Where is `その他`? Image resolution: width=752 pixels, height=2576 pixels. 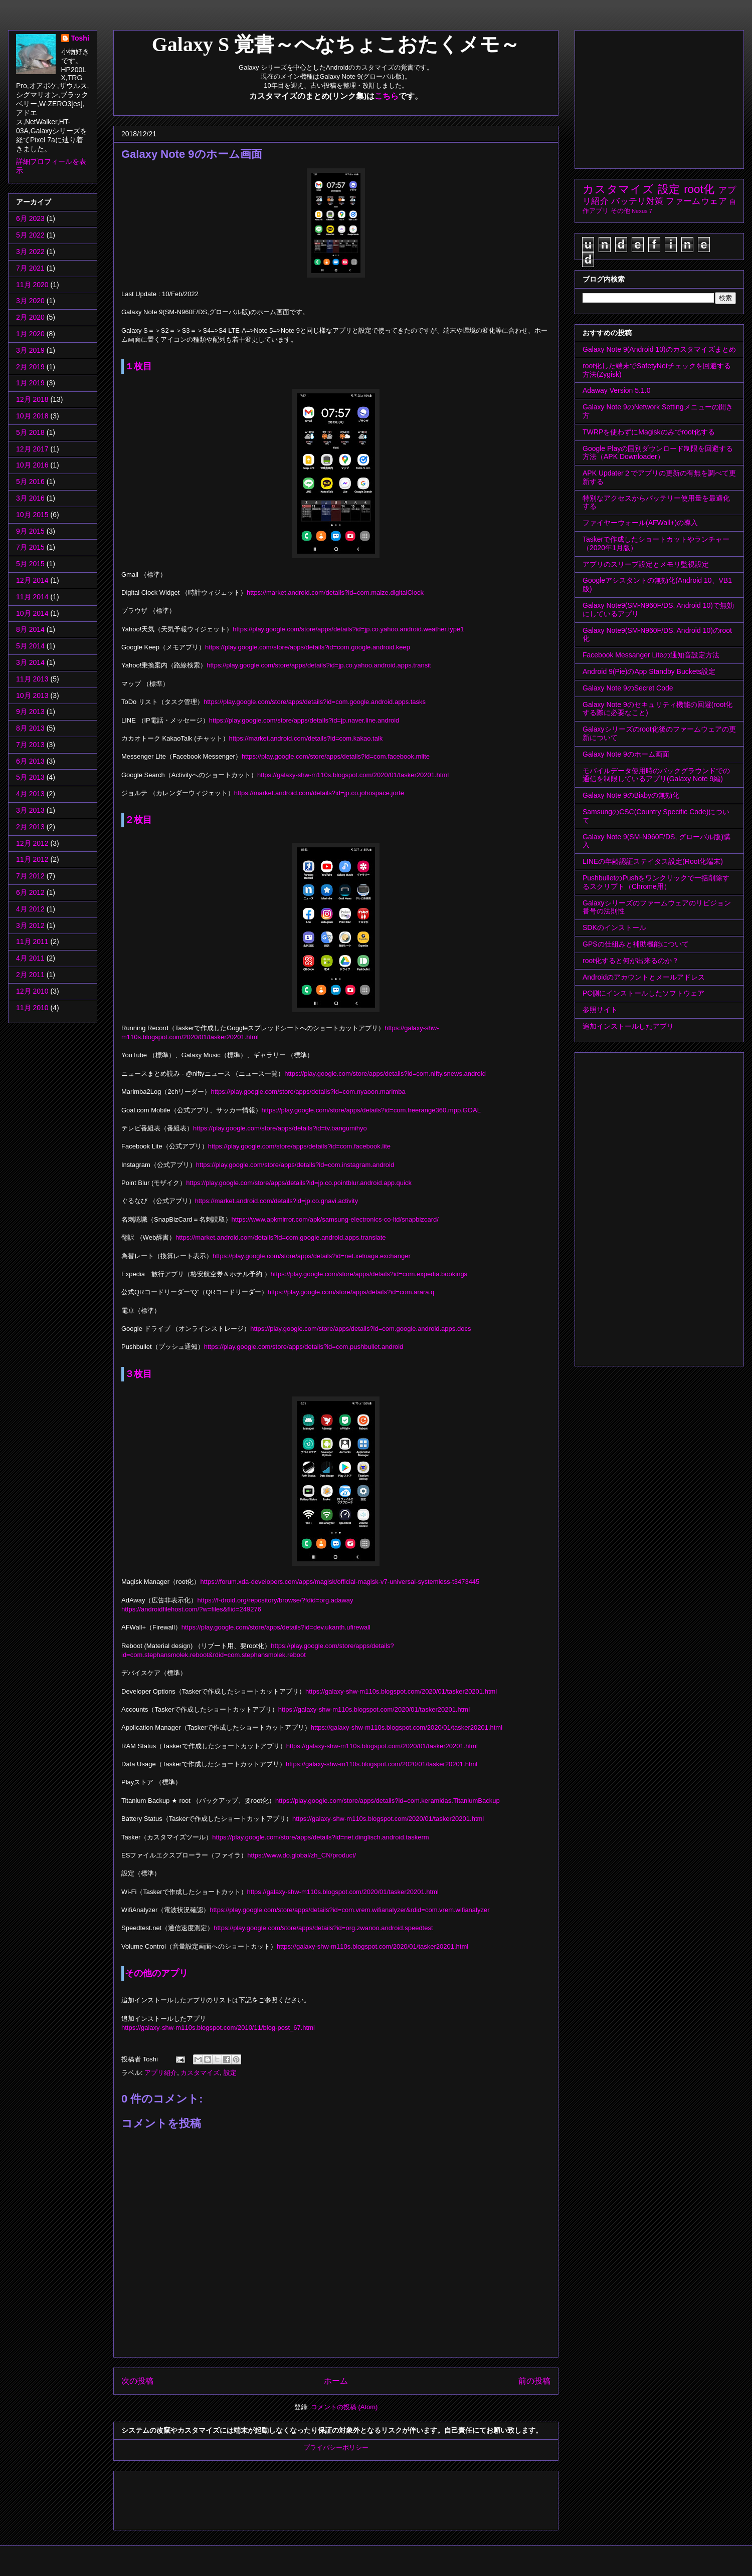 その他 is located at coordinates (620, 210).